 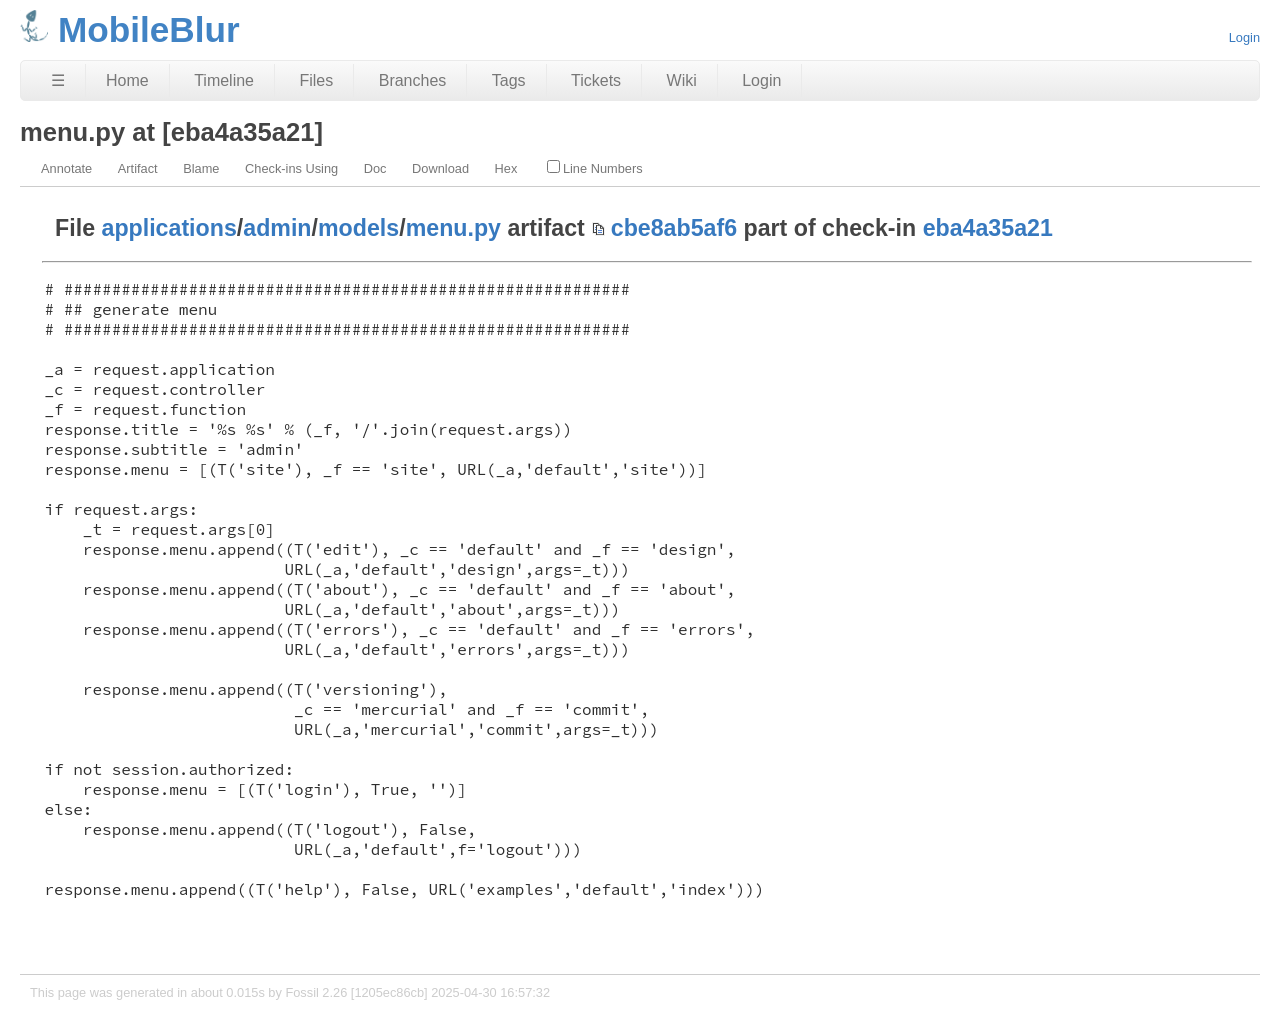 I want to click on Check-ins Using, so click(x=291, y=168).